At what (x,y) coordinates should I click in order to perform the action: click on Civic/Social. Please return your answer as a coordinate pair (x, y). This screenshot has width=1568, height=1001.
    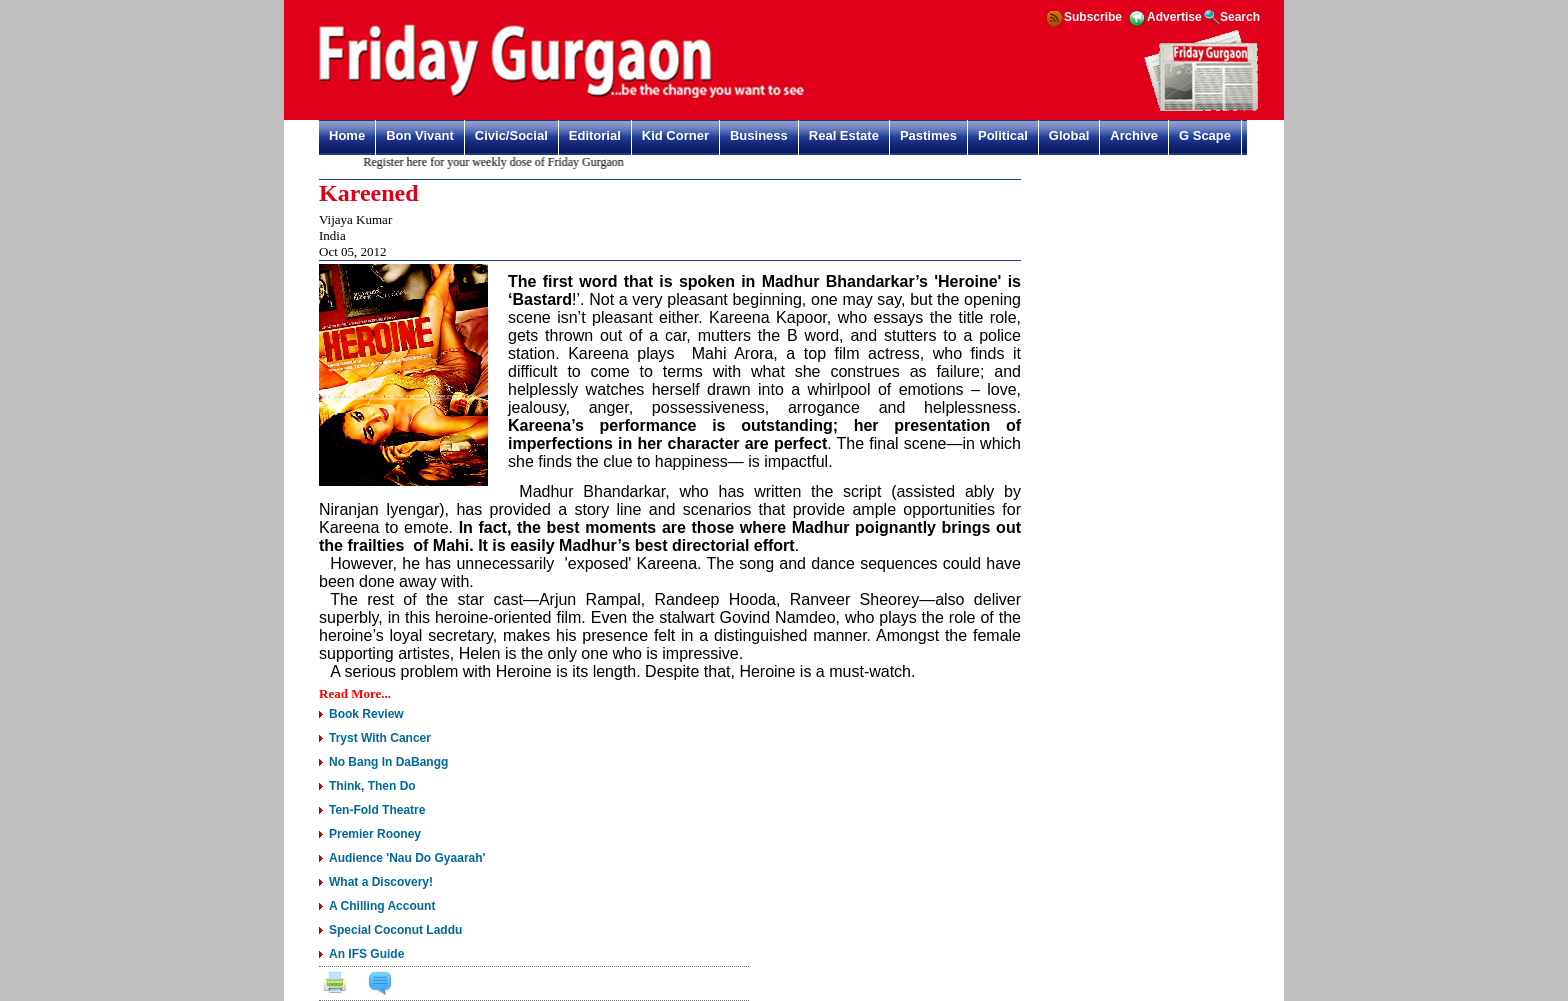
    Looking at the image, I should click on (511, 135).